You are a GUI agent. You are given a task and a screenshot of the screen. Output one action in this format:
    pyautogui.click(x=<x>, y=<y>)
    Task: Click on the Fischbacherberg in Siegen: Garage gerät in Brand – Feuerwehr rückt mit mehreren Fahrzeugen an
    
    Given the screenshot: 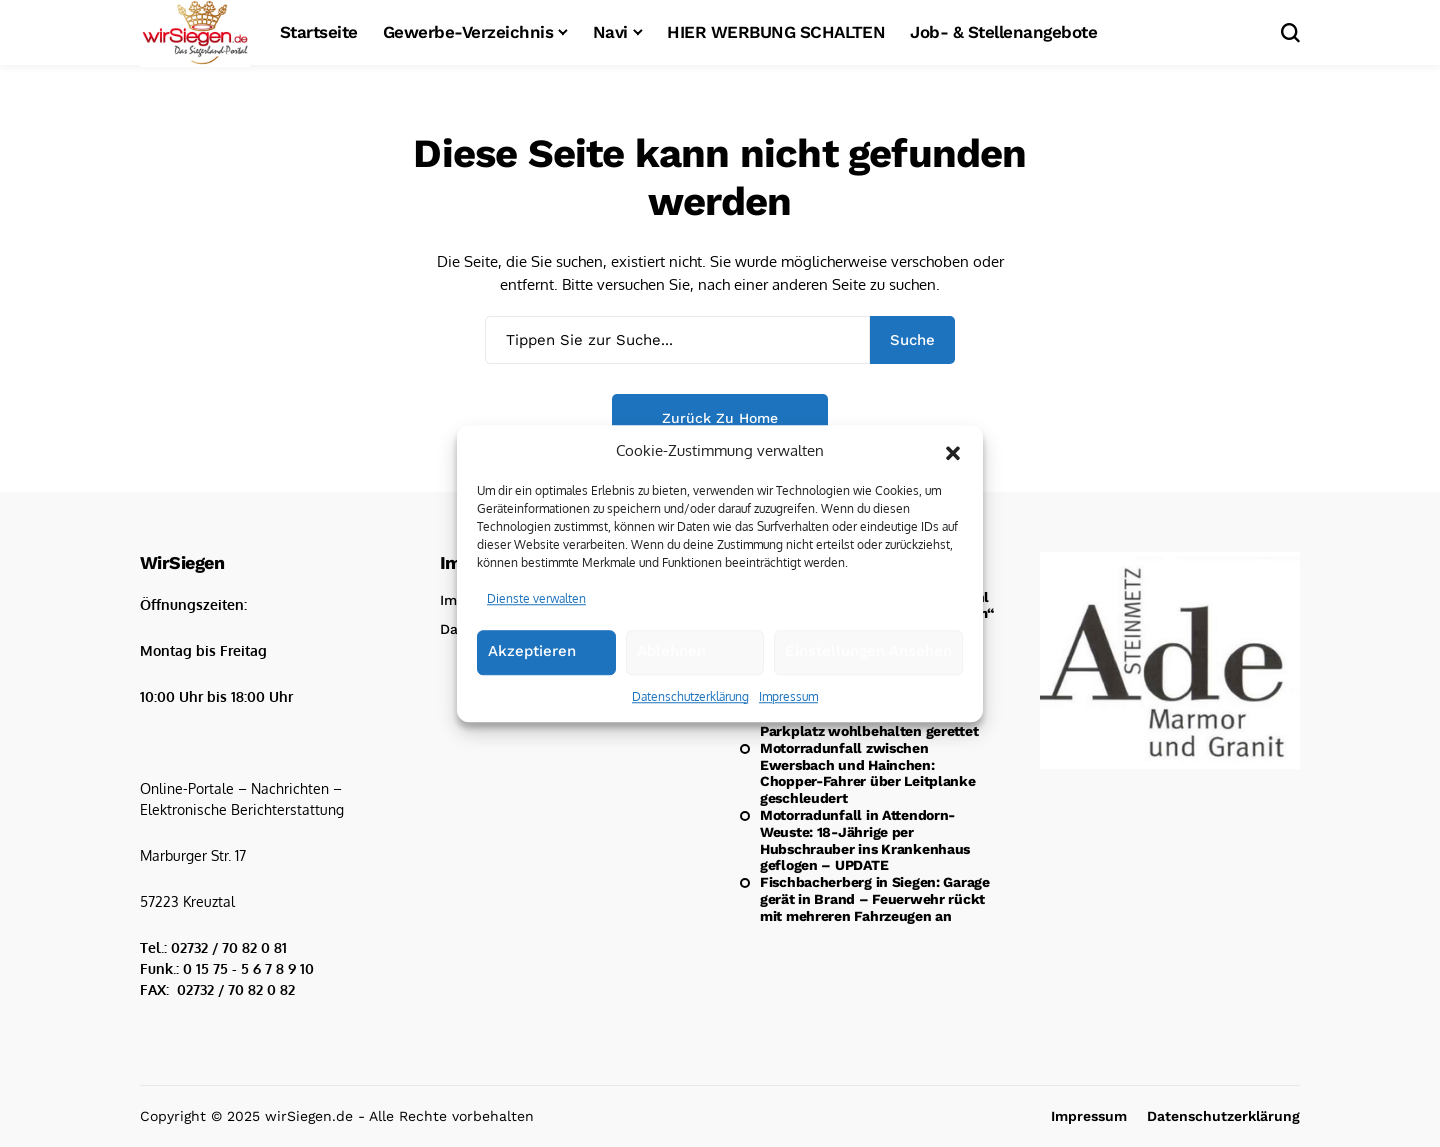 What is the action you would take?
    pyautogui.click(x=875, y=899)
    